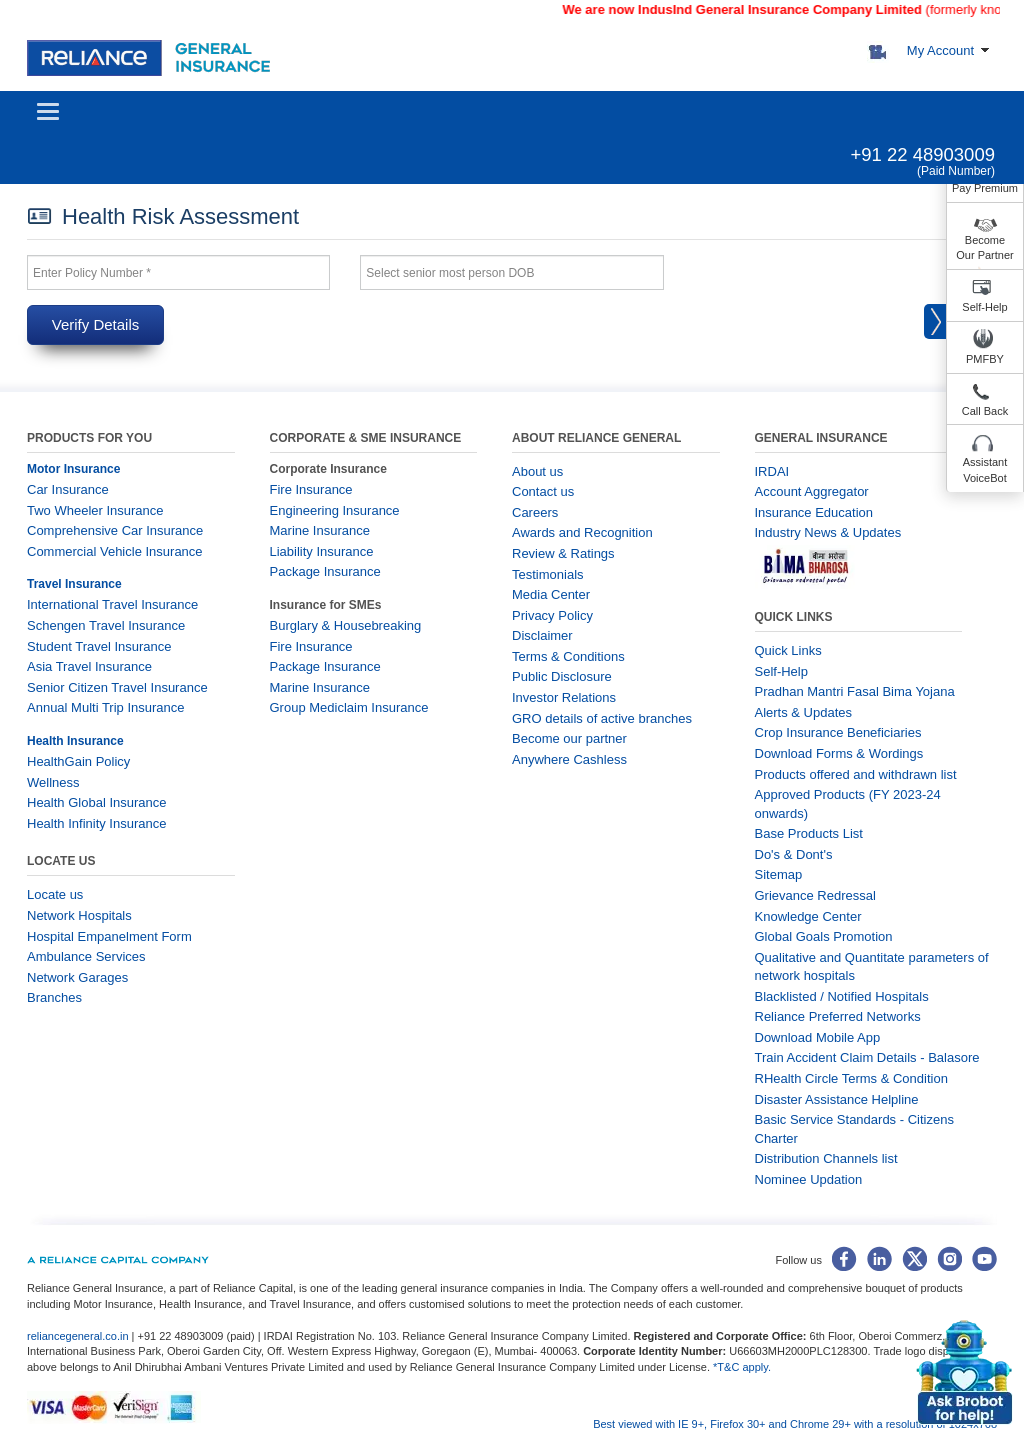 The width and height of the screenshot is (1024, 1436). I want to click on Contact us, so click(543, 491).